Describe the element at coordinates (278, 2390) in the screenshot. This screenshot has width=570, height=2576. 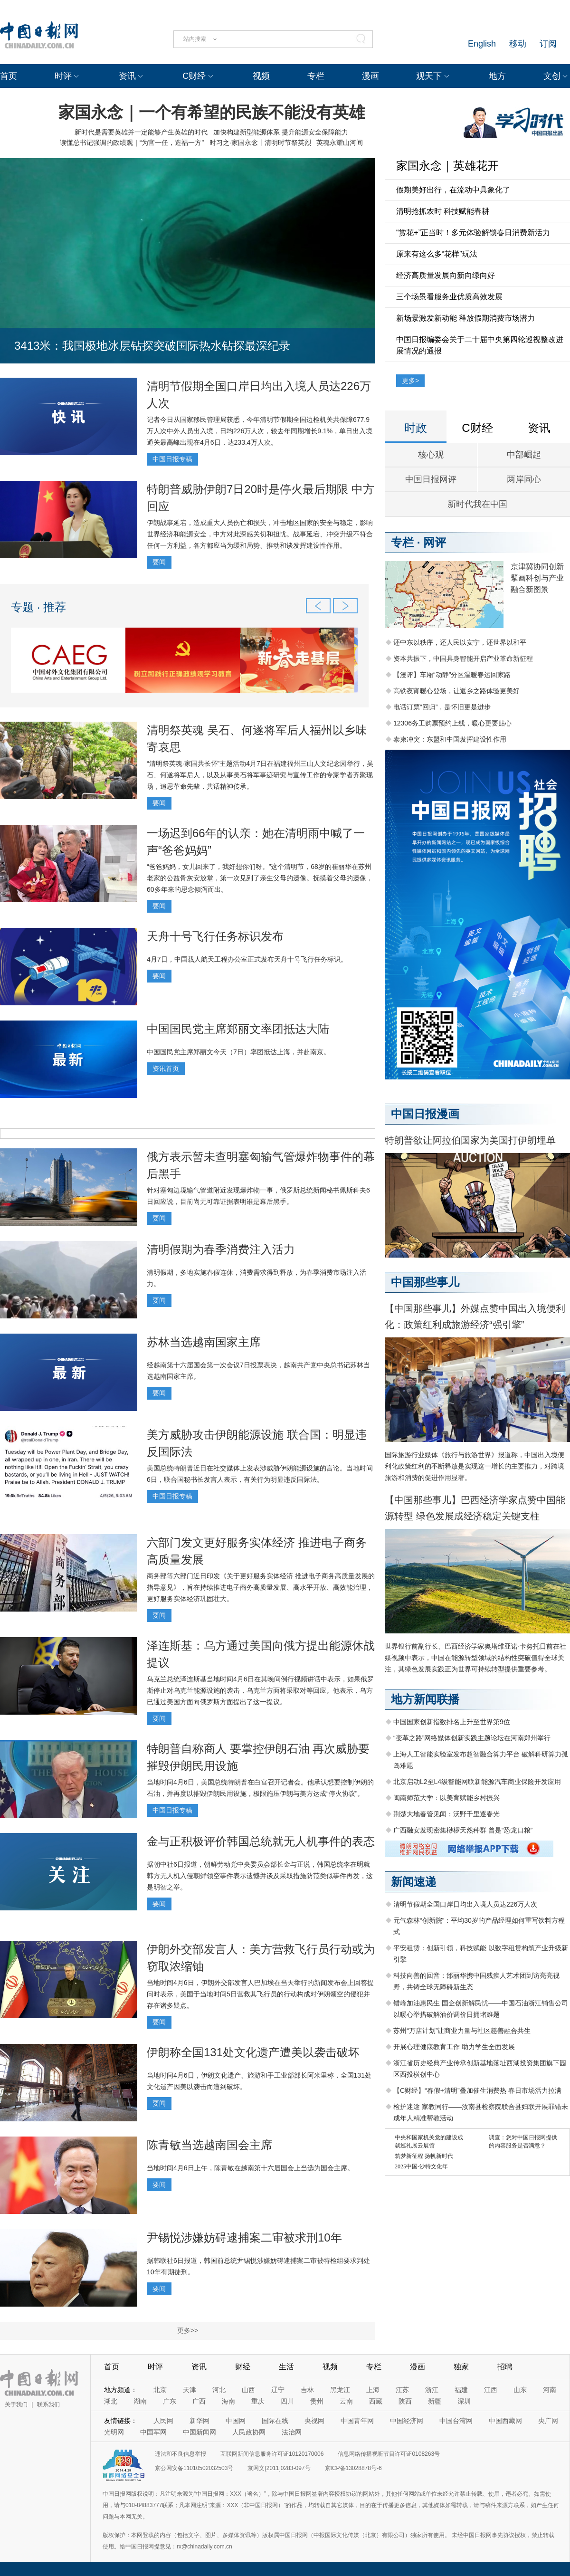
I see `辽宁` at that location.